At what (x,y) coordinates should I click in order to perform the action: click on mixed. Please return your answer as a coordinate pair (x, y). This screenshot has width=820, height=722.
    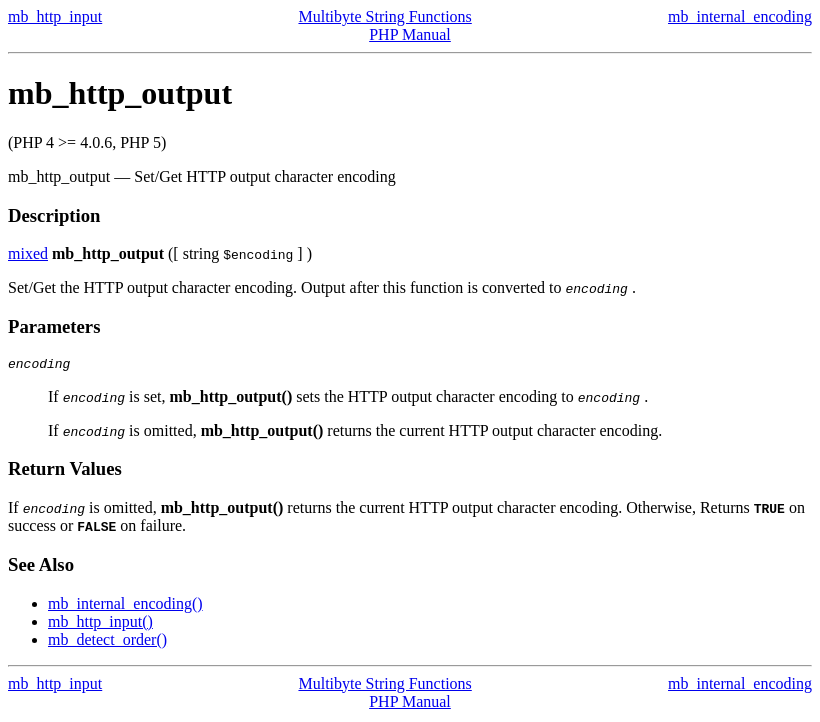
    Looking at the image, I should click on (28, 253).